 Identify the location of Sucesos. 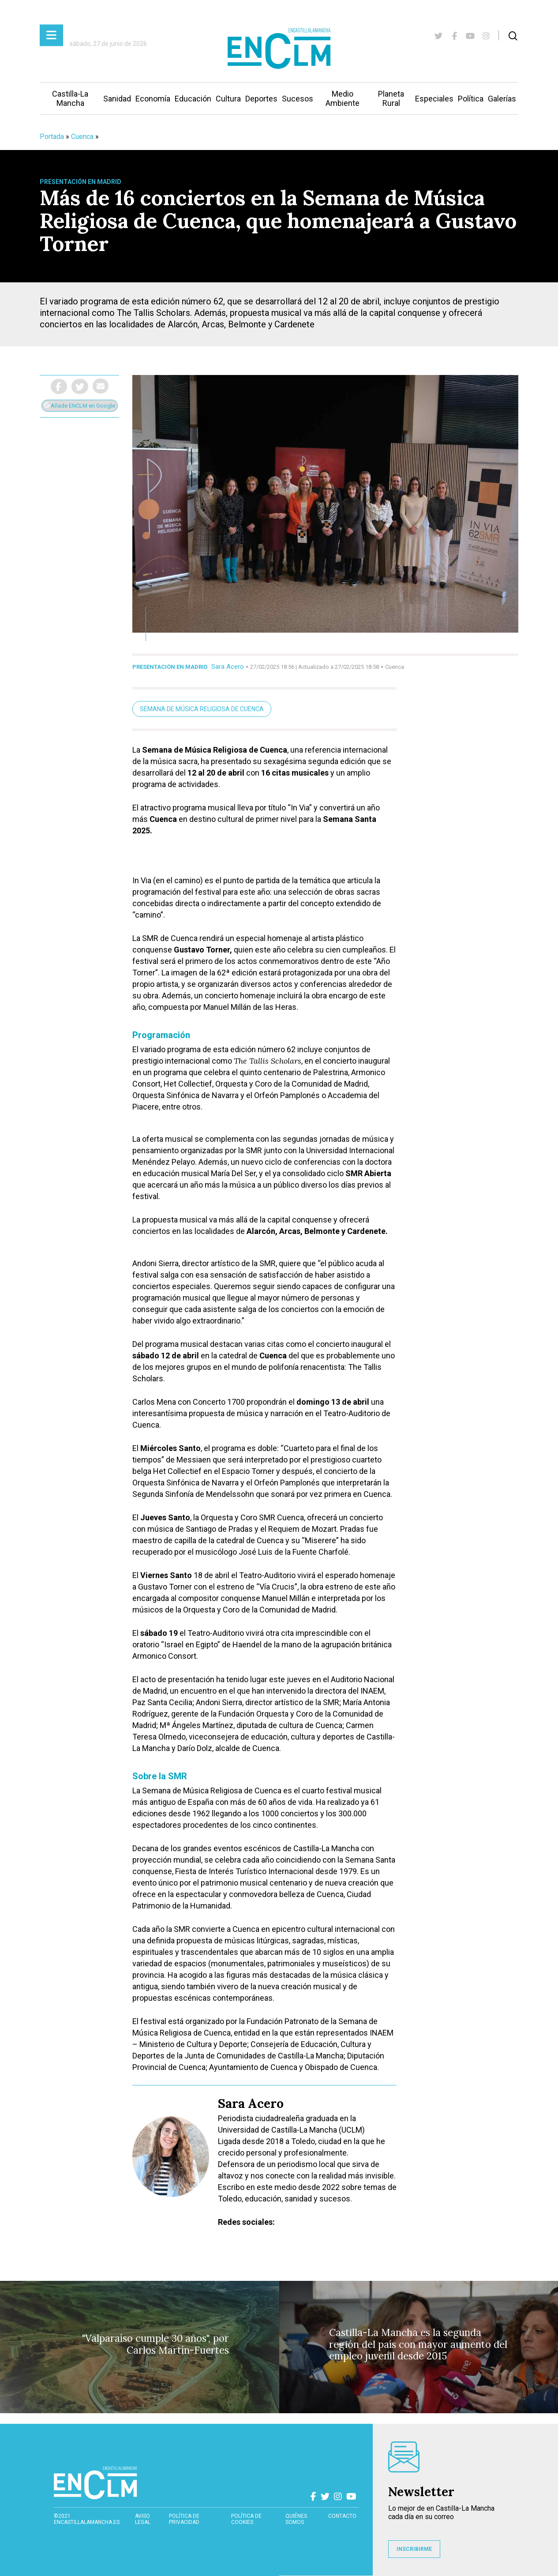
(297, 98).